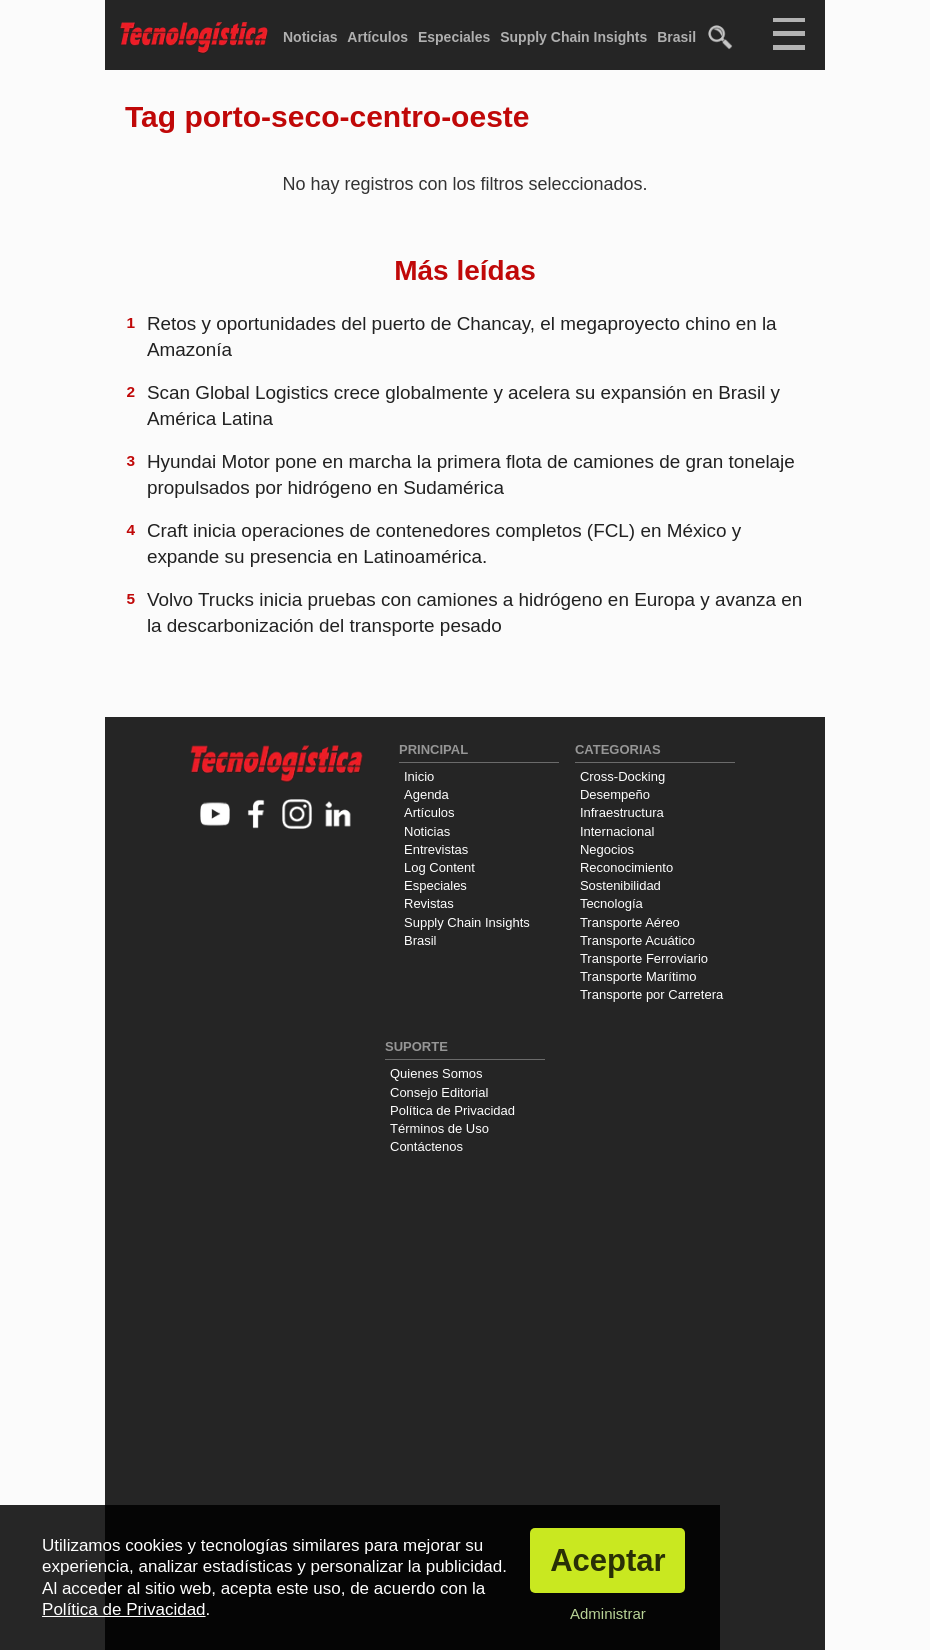 This screenshot has height=1650, width=930. Describe the element at coordinates (429, 903) in the screenshot. I see `Revistas` at that location.